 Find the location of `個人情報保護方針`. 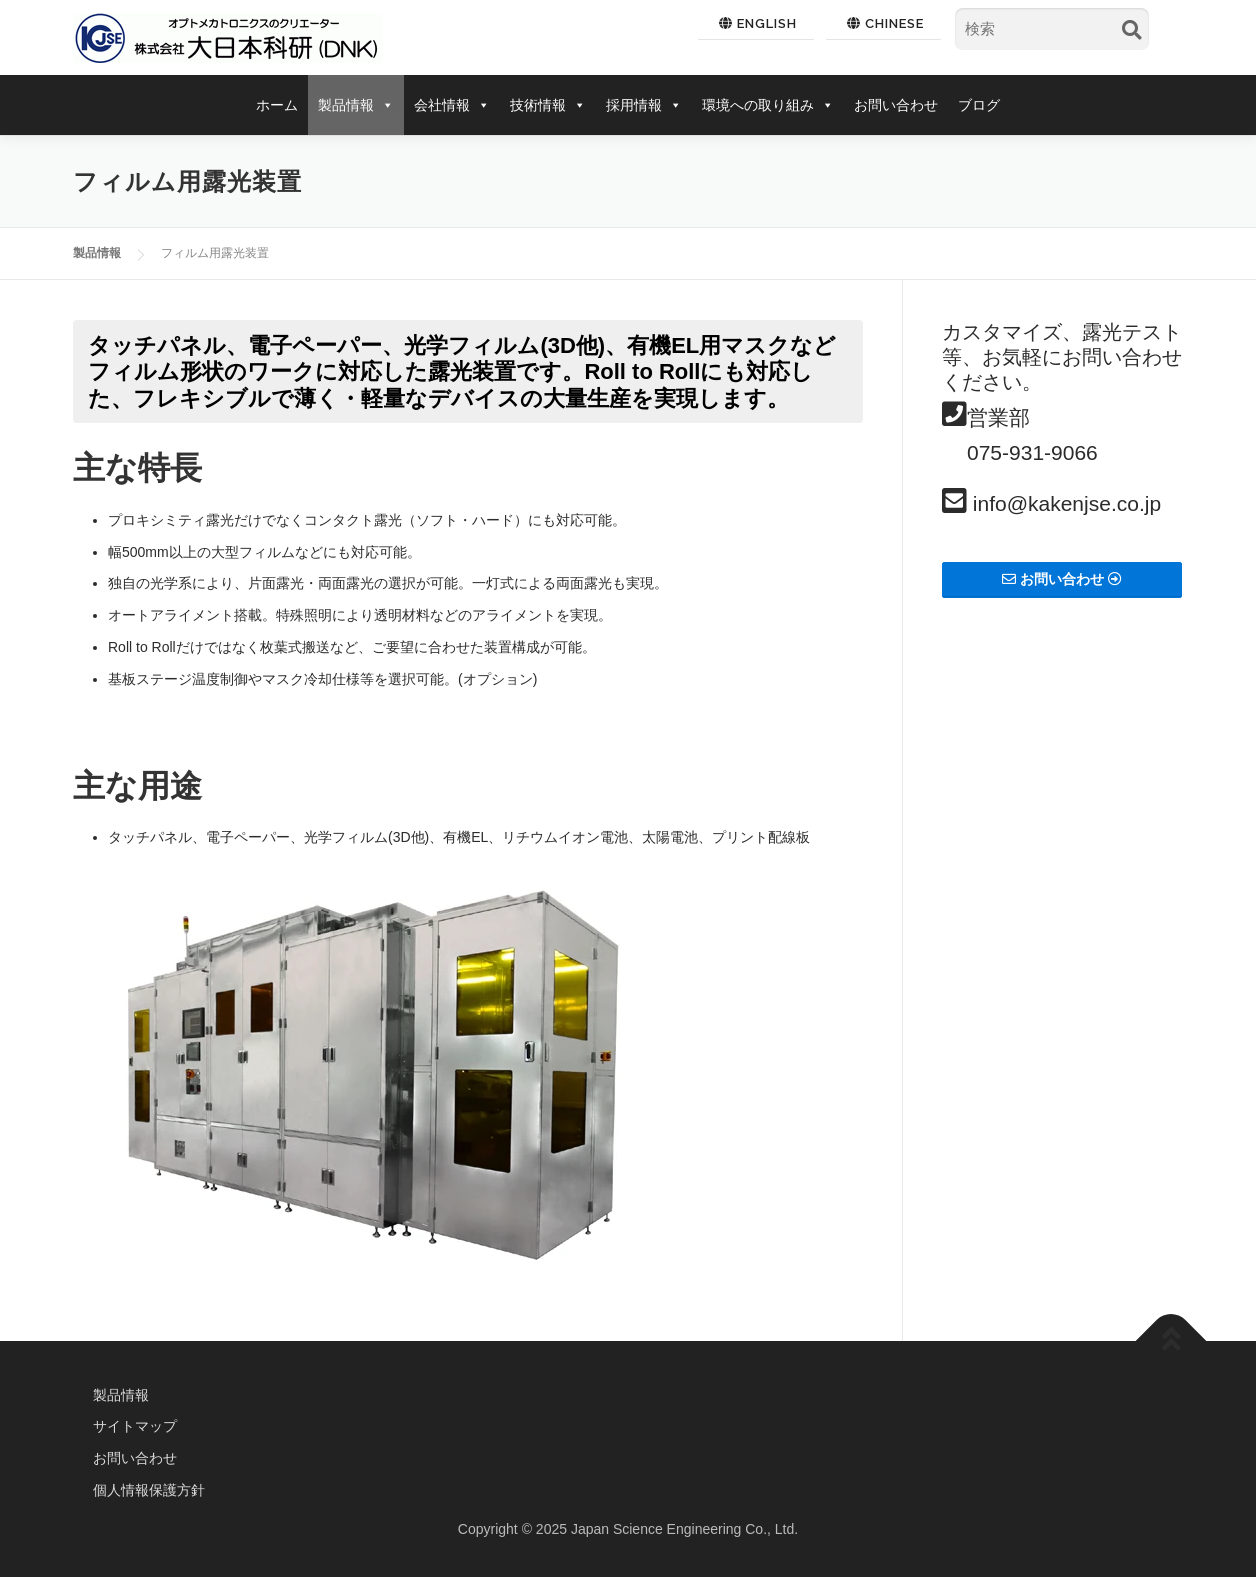

個人情報保護方針 is located at coordinates (149, 1490).